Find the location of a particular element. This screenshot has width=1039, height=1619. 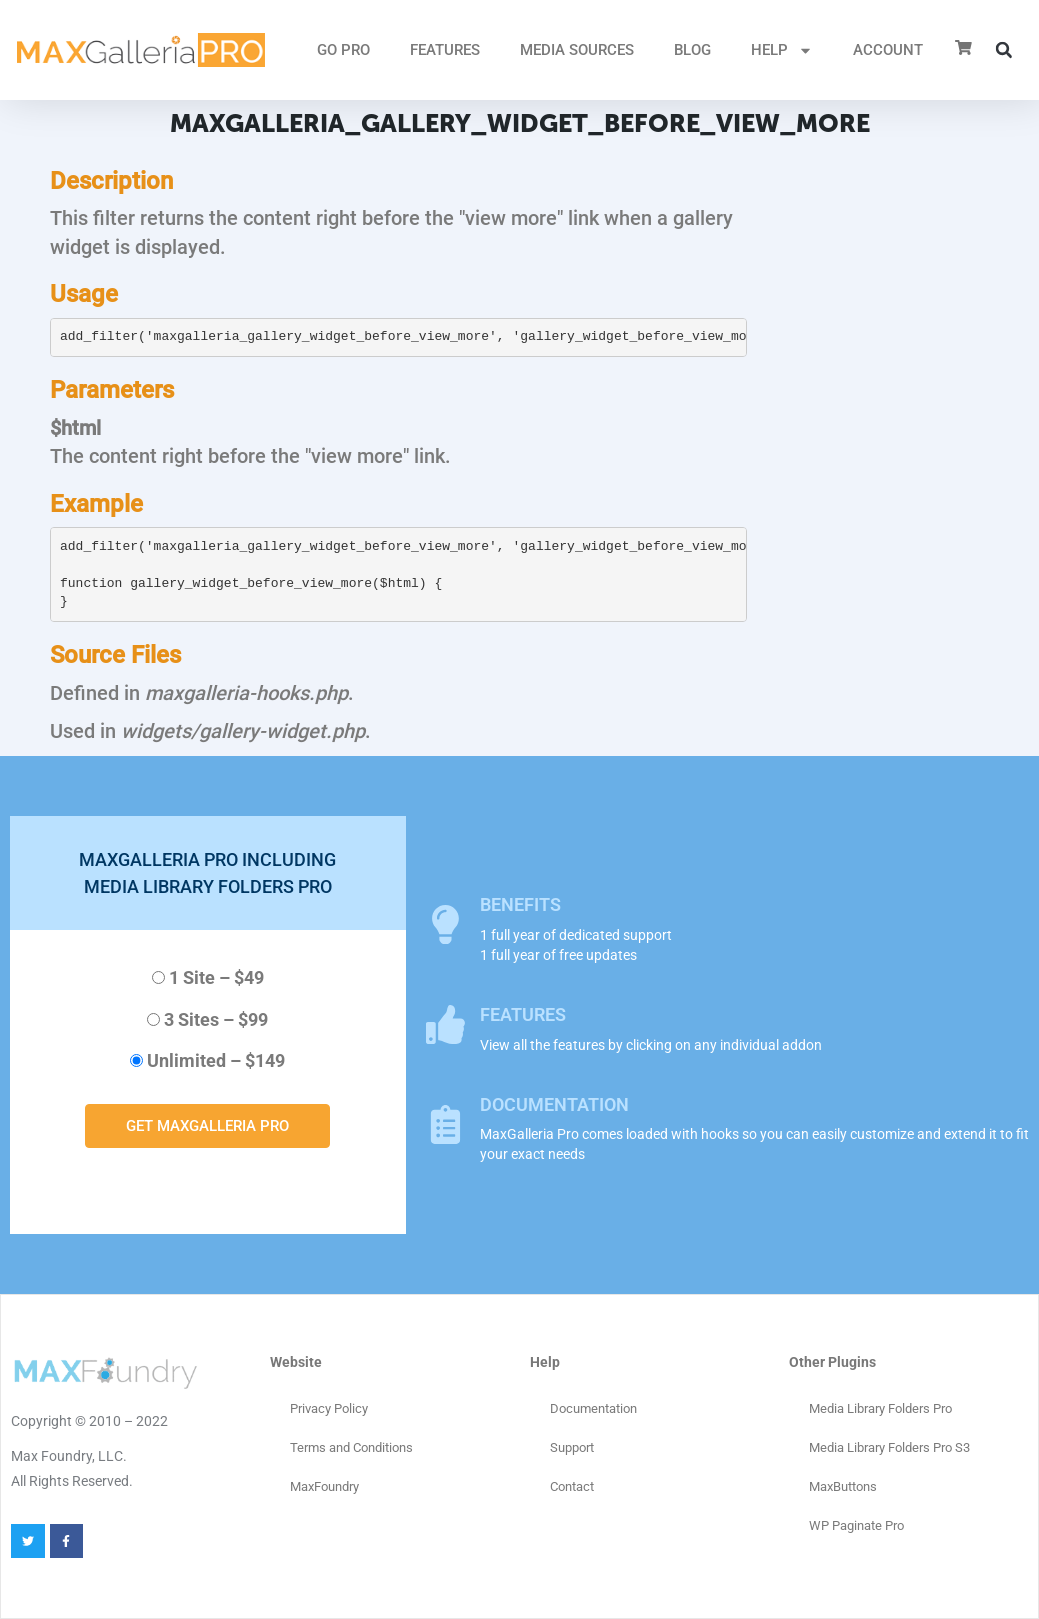

ACCOUNT is located at coordinates (888, 50).